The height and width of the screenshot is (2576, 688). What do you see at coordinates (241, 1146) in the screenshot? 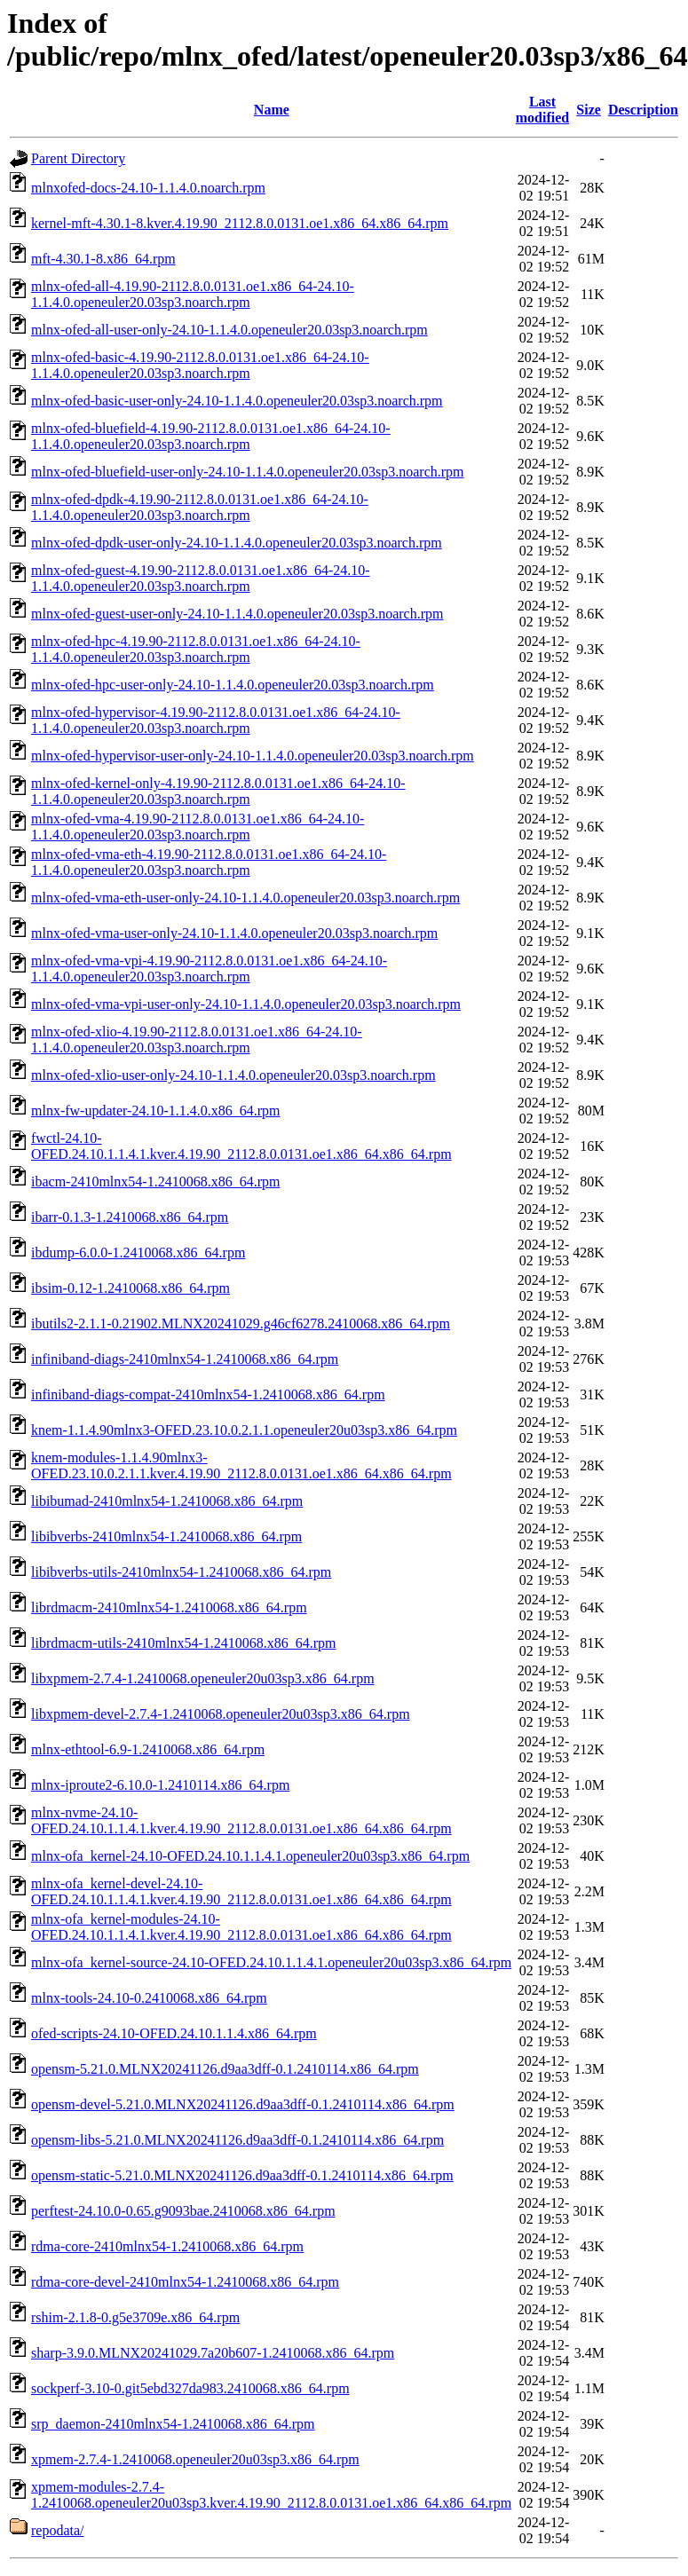
I see `fwctl-24.10-OFED.24.10.1.1.4.1.kver.4.19.90_2112.8.0.0131.oe1.x86_64.x86_64.rpm` at bounding box center [241, 1146].